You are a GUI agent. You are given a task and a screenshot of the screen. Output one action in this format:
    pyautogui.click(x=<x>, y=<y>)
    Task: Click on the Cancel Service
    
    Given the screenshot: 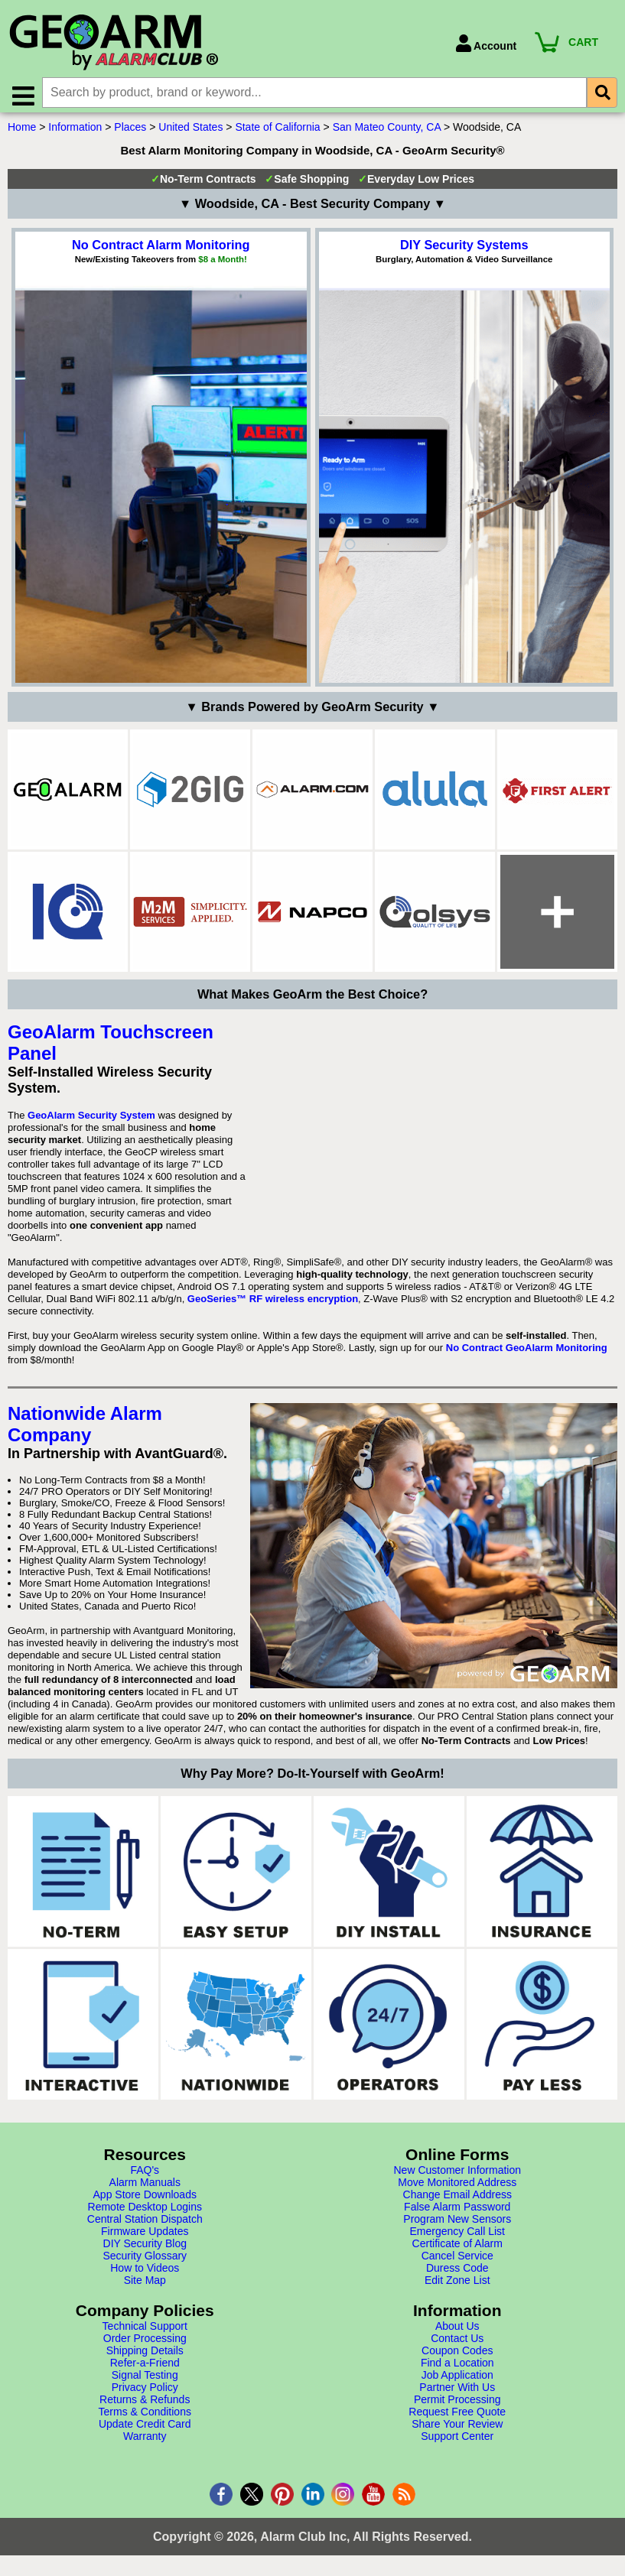 What is the action you would take?
    pyautogui.click(x=457, y=2261)
    